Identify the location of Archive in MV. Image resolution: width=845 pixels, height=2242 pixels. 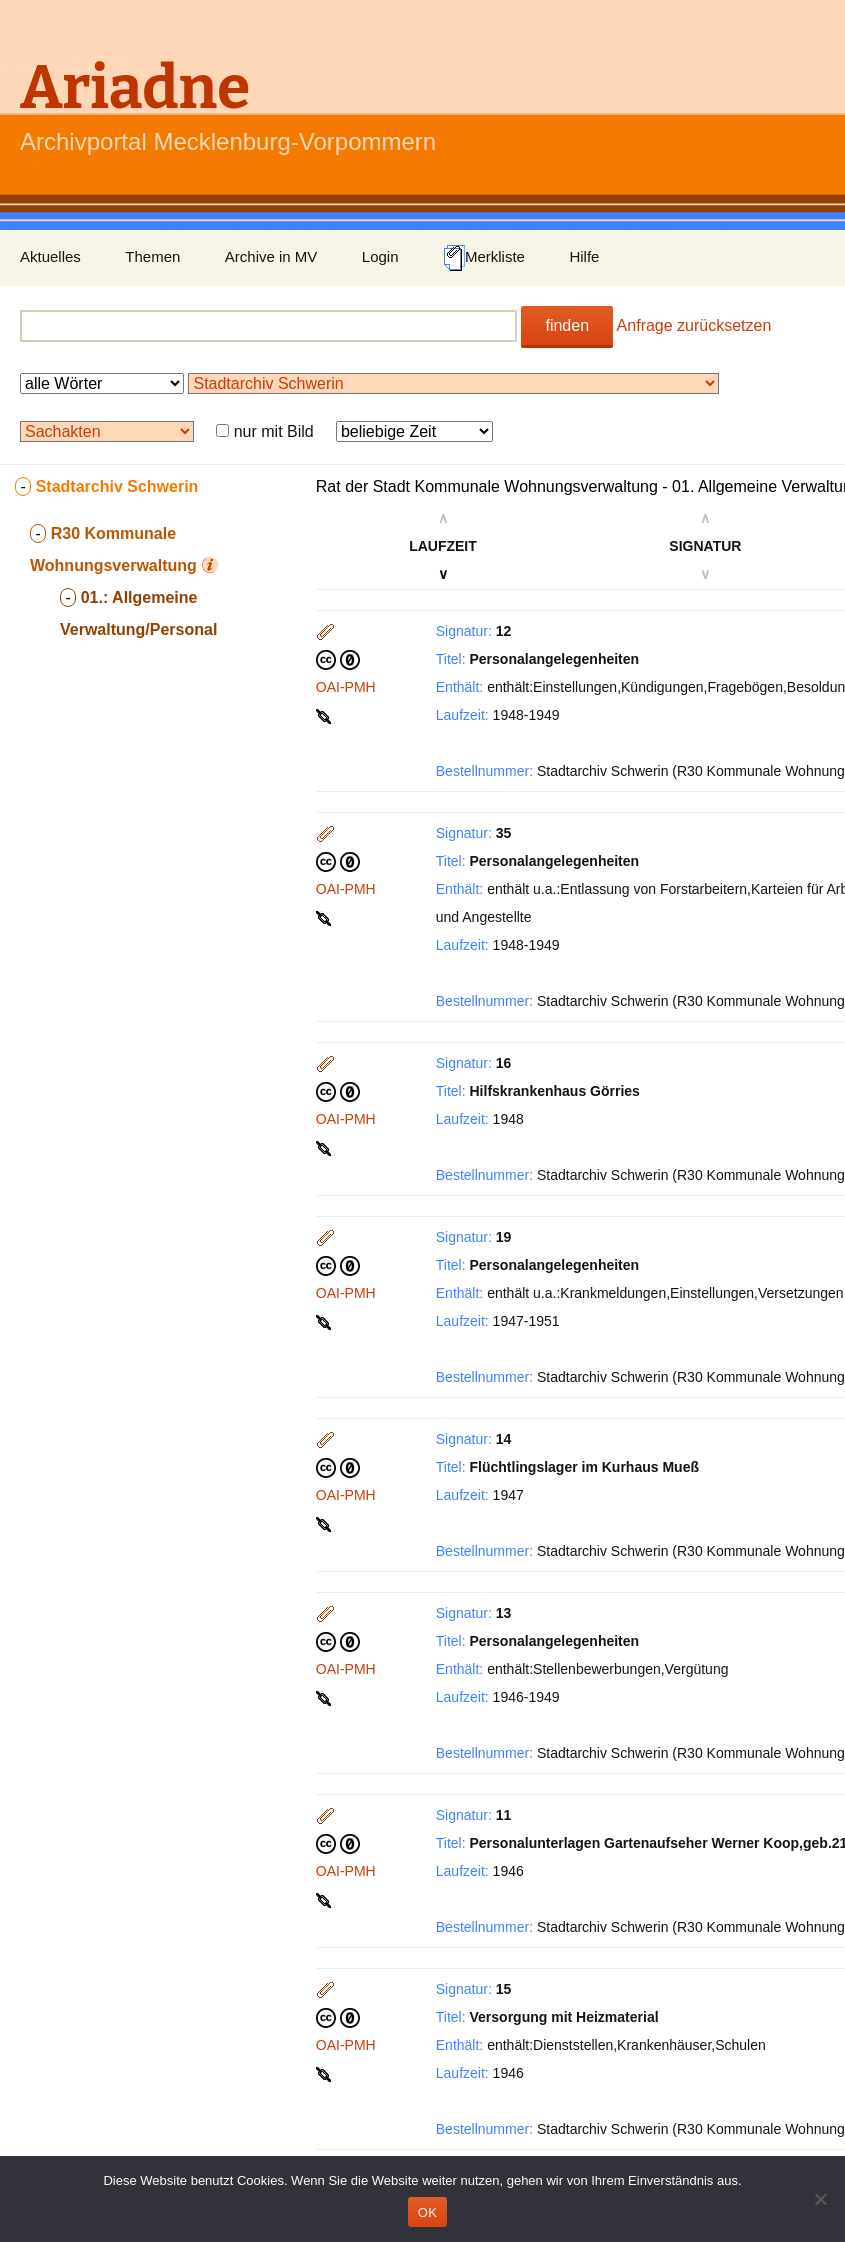
(271, 256).